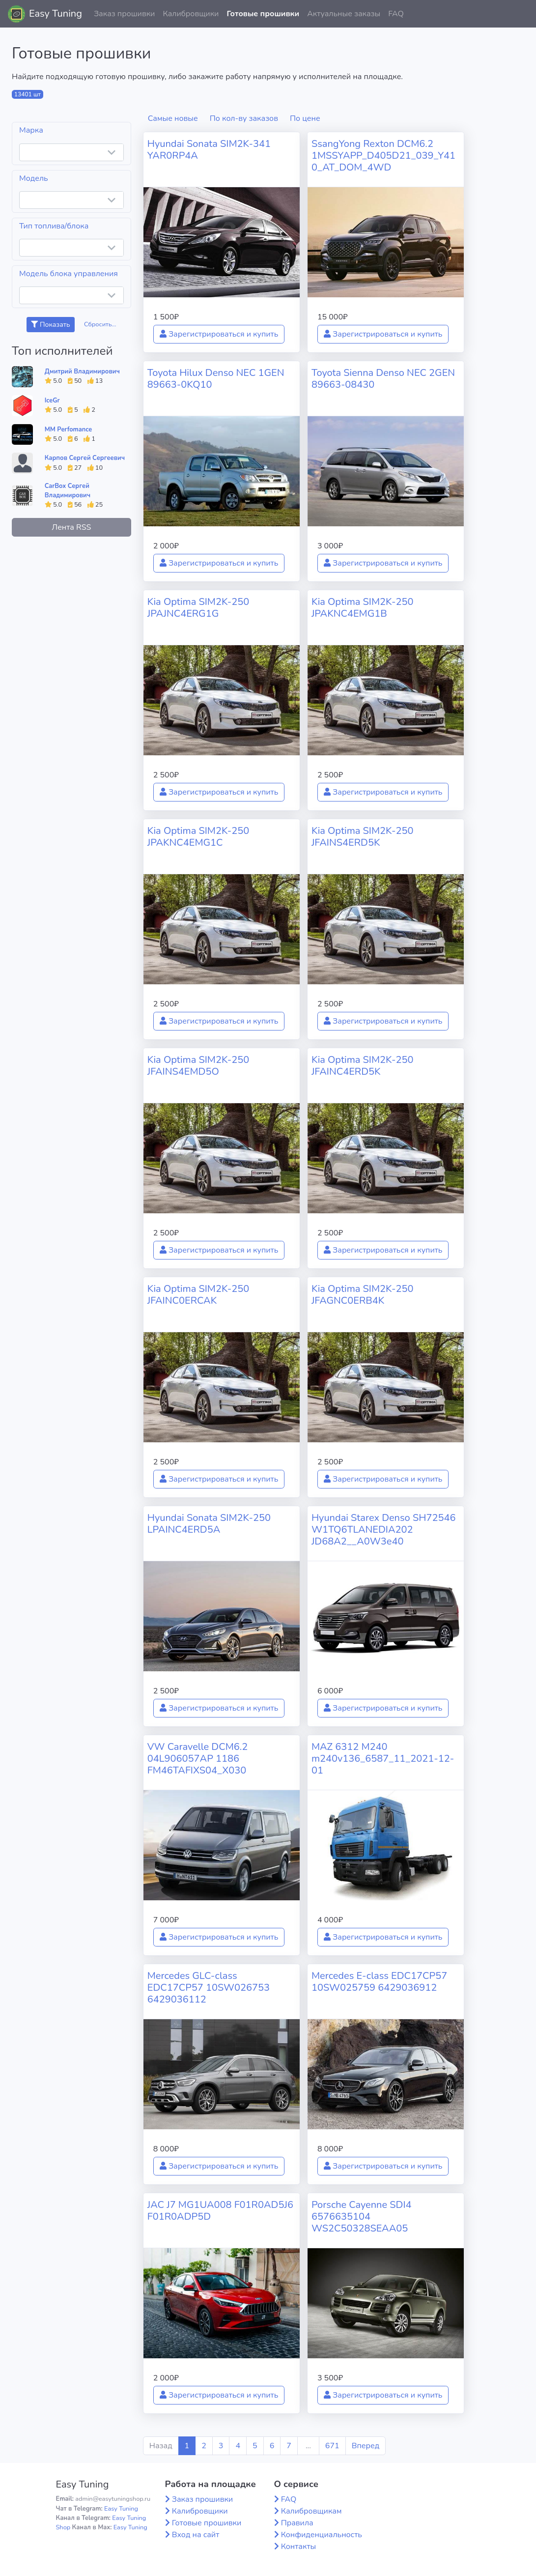  Describe the element at coordinates (52, 400) in the screenshot. I see `IceGr` at that location.